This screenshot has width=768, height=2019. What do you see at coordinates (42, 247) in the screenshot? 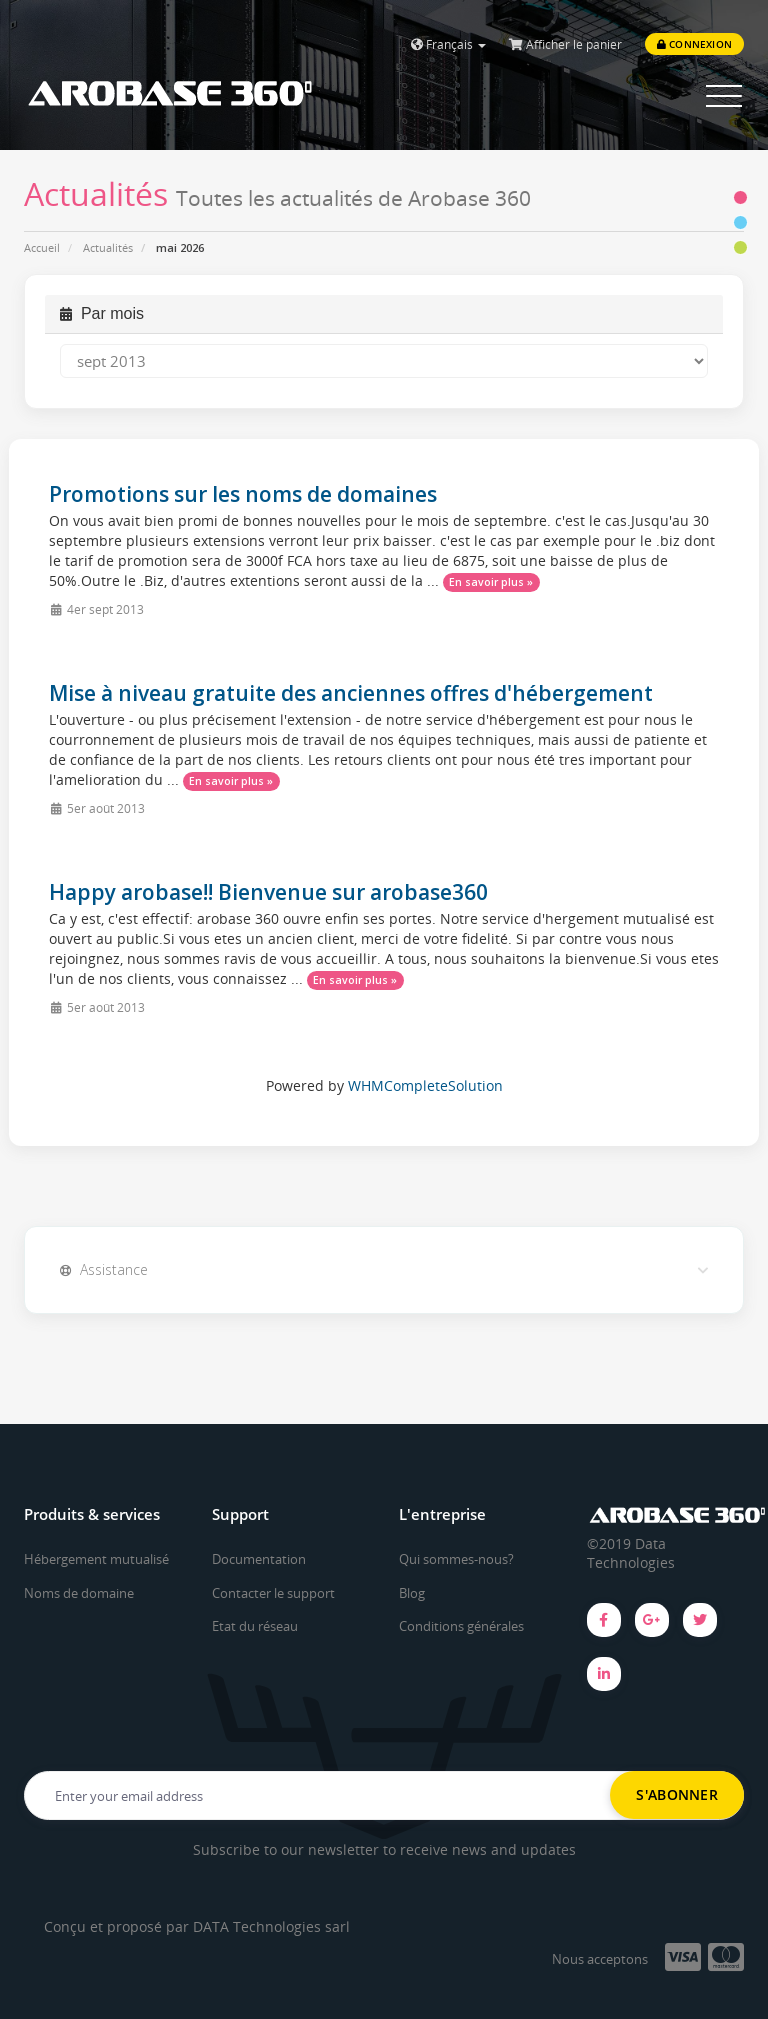
I see `Accueil` at bounding box center [42, 247].